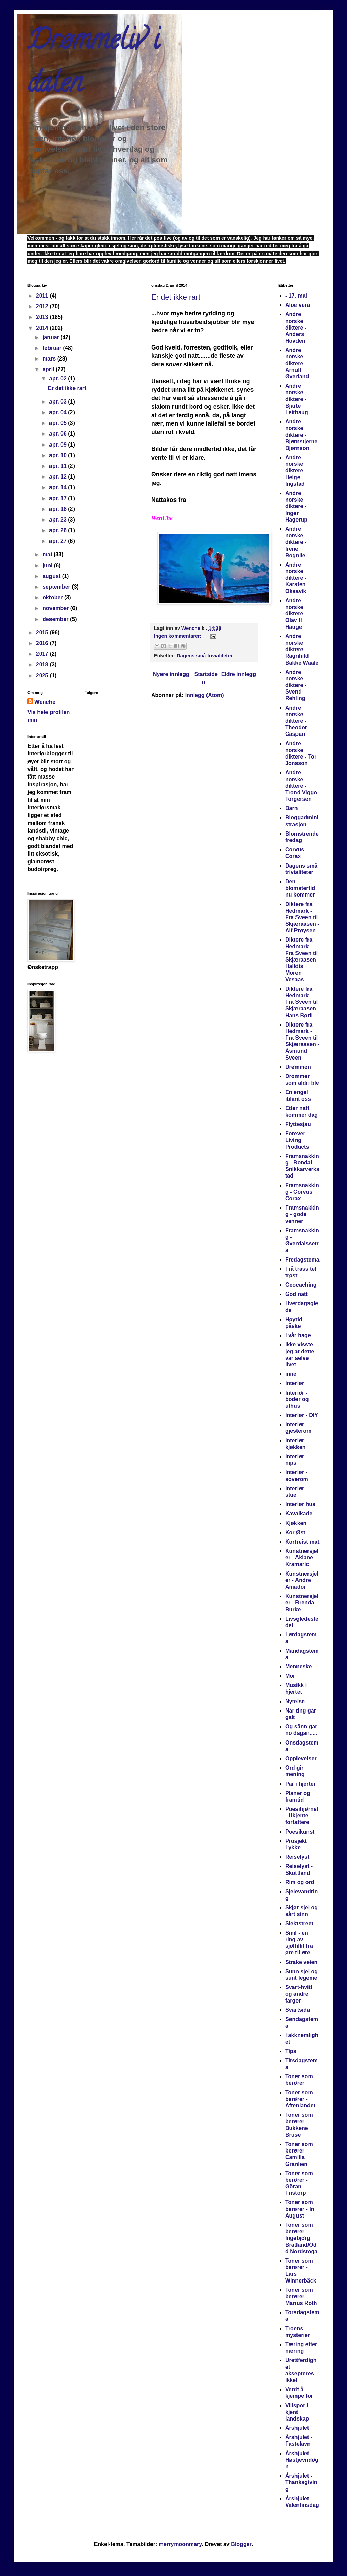 This screenshot has height=2576, width=347. What do you see at coordinates (296, 1294) in the screenshot?
I see `God natt` at bounding box center [296, 1294].